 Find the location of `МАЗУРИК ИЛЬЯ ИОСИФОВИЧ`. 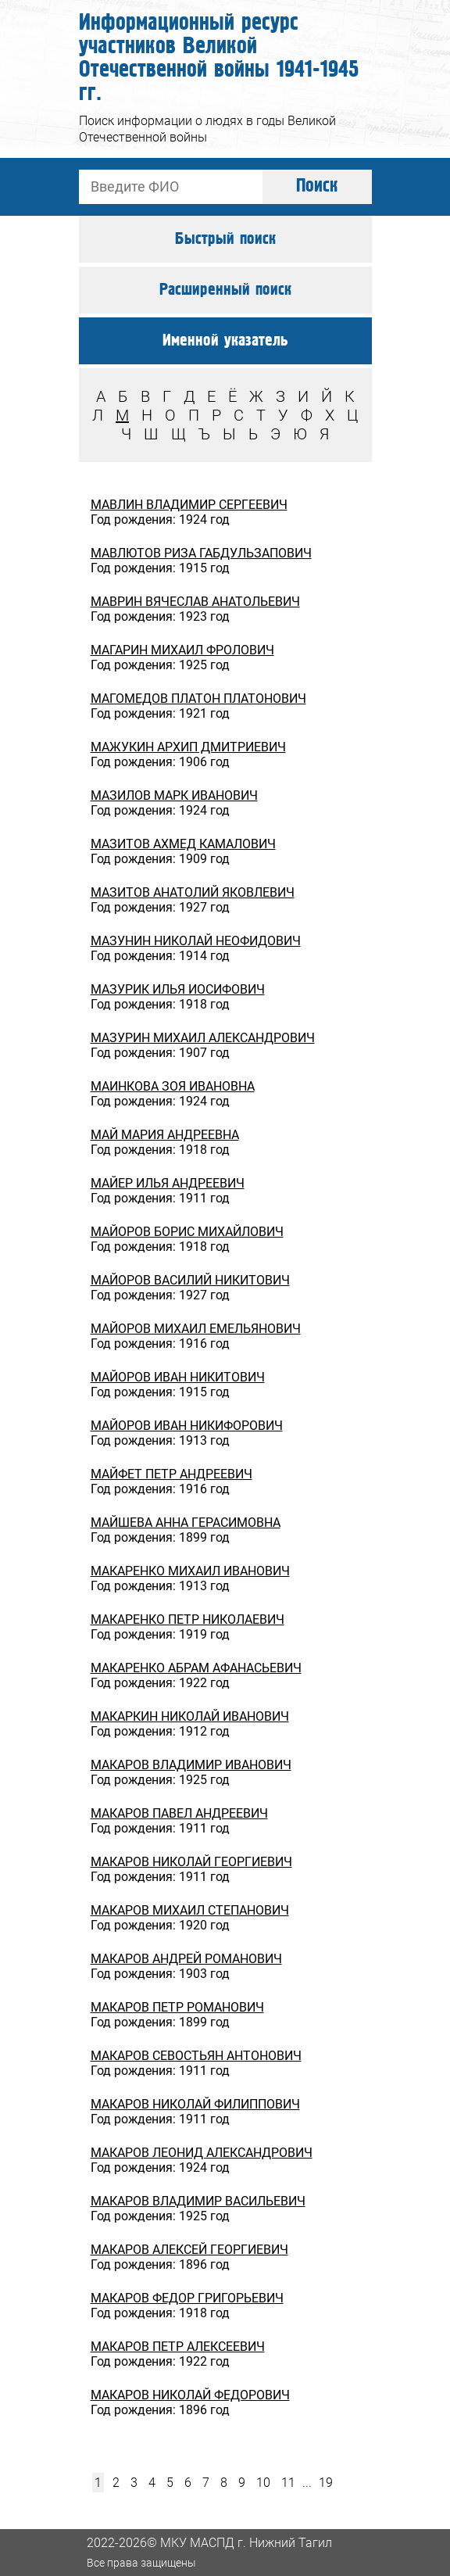

МАЗУРИК ИЛЬЯ ИОСИФОВИЧ is located at coordinates (178, 989).